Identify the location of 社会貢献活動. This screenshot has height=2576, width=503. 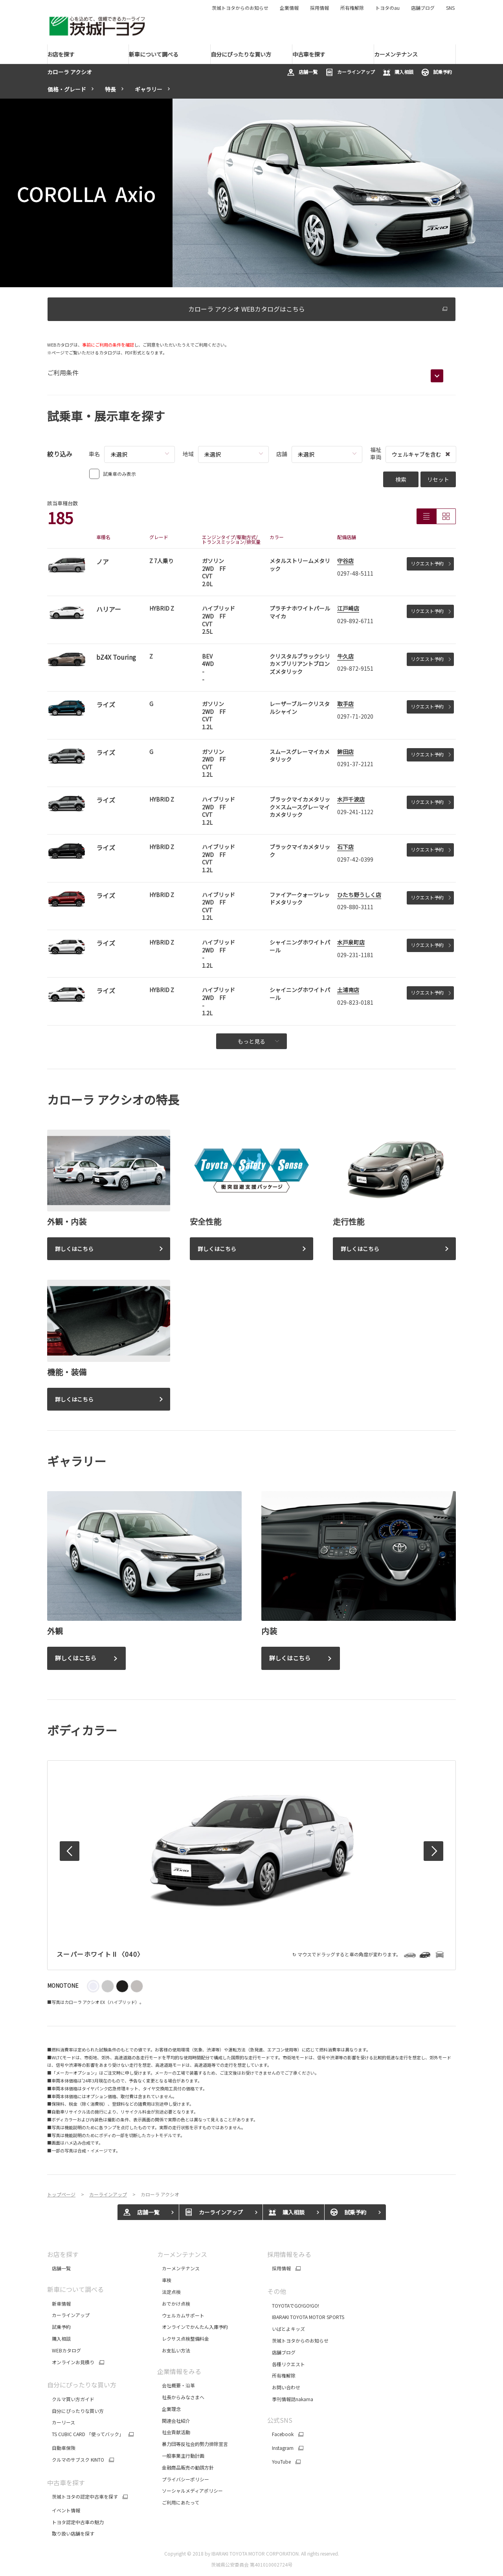
(173, 2432).